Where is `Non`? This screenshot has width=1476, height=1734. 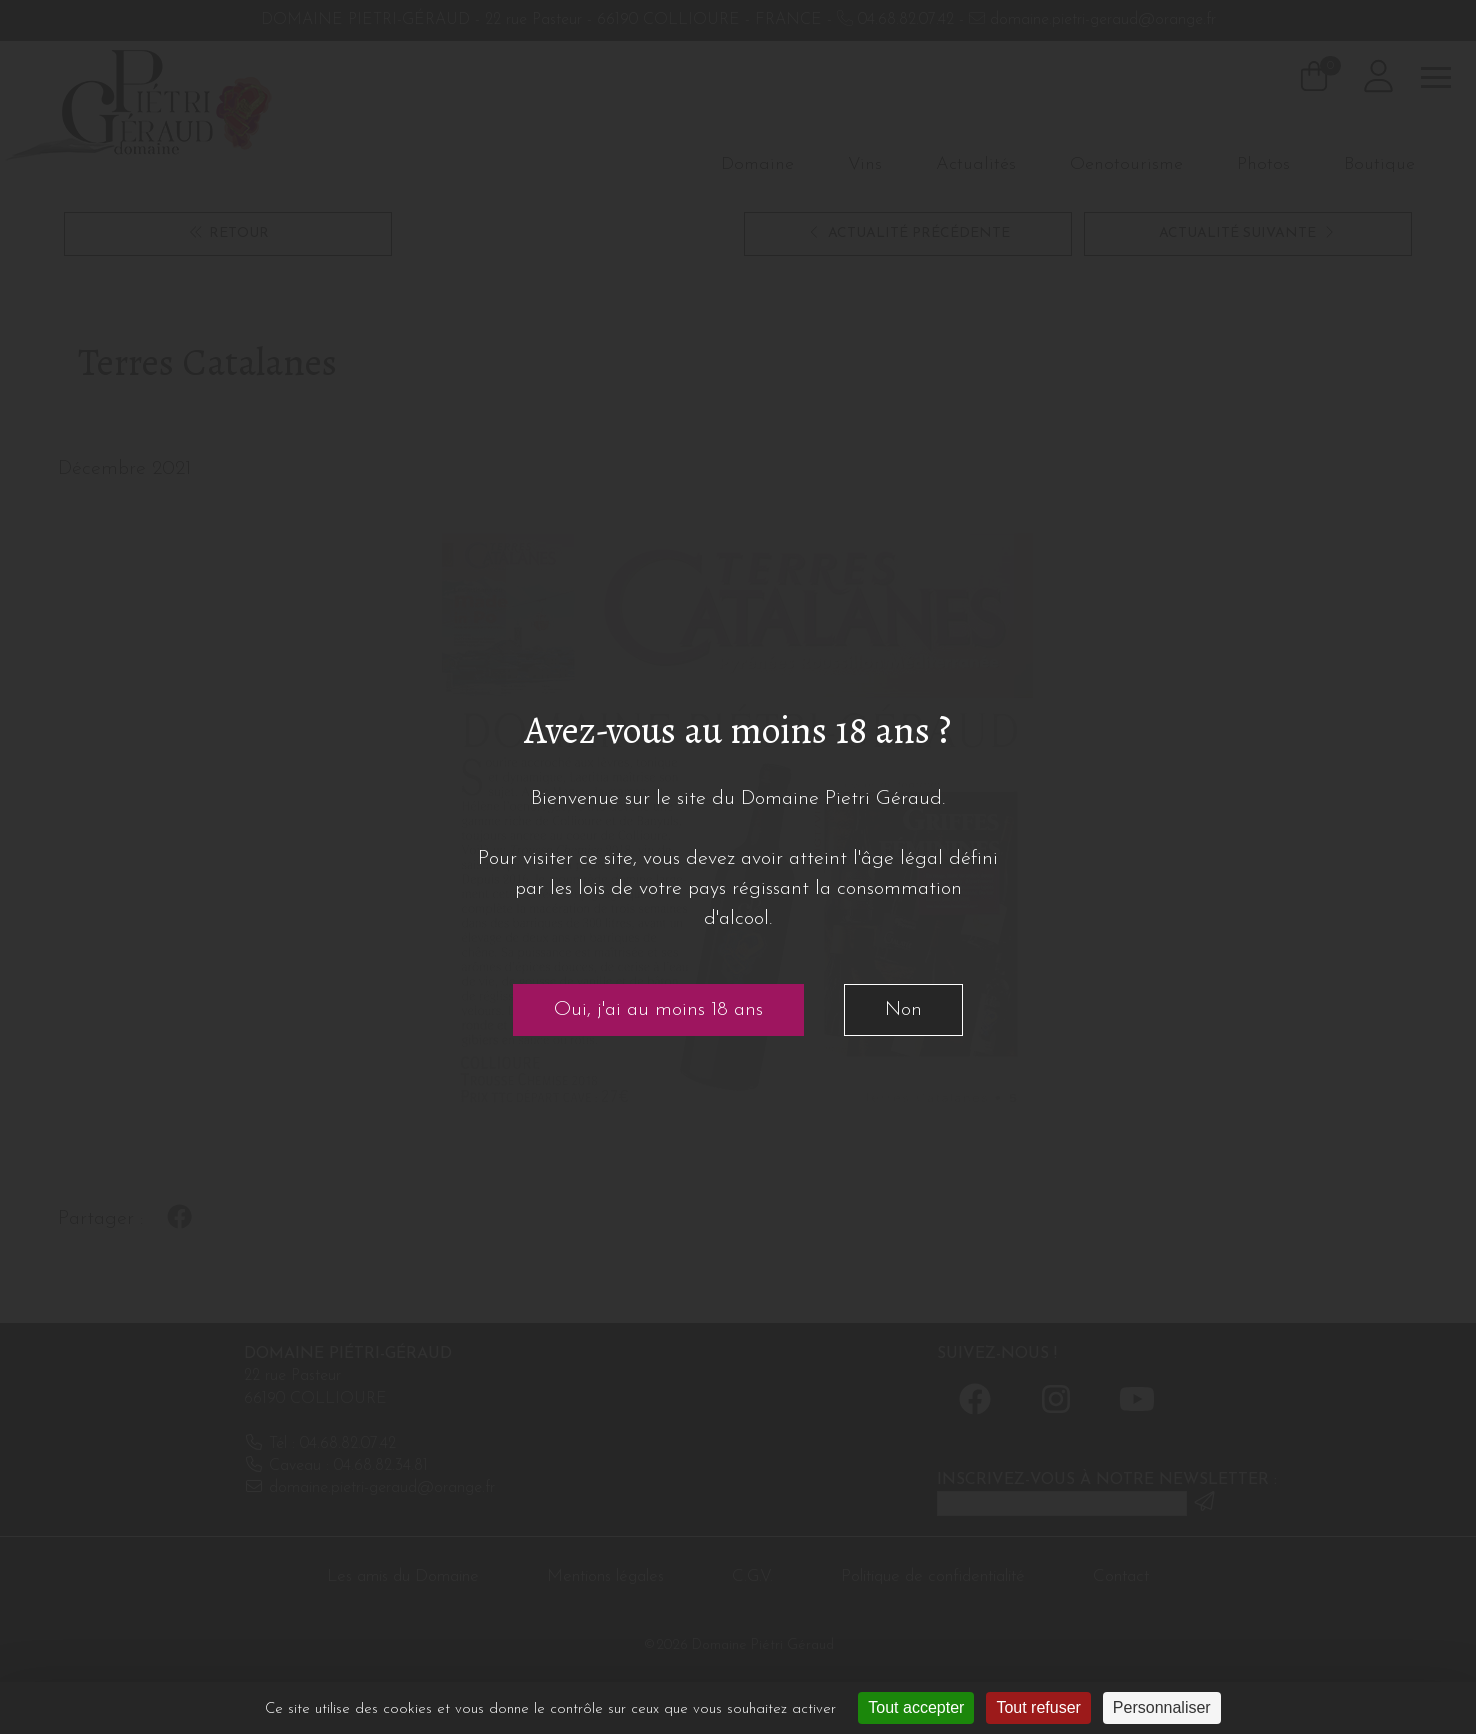 Non is located at coordinates (903, 1010).